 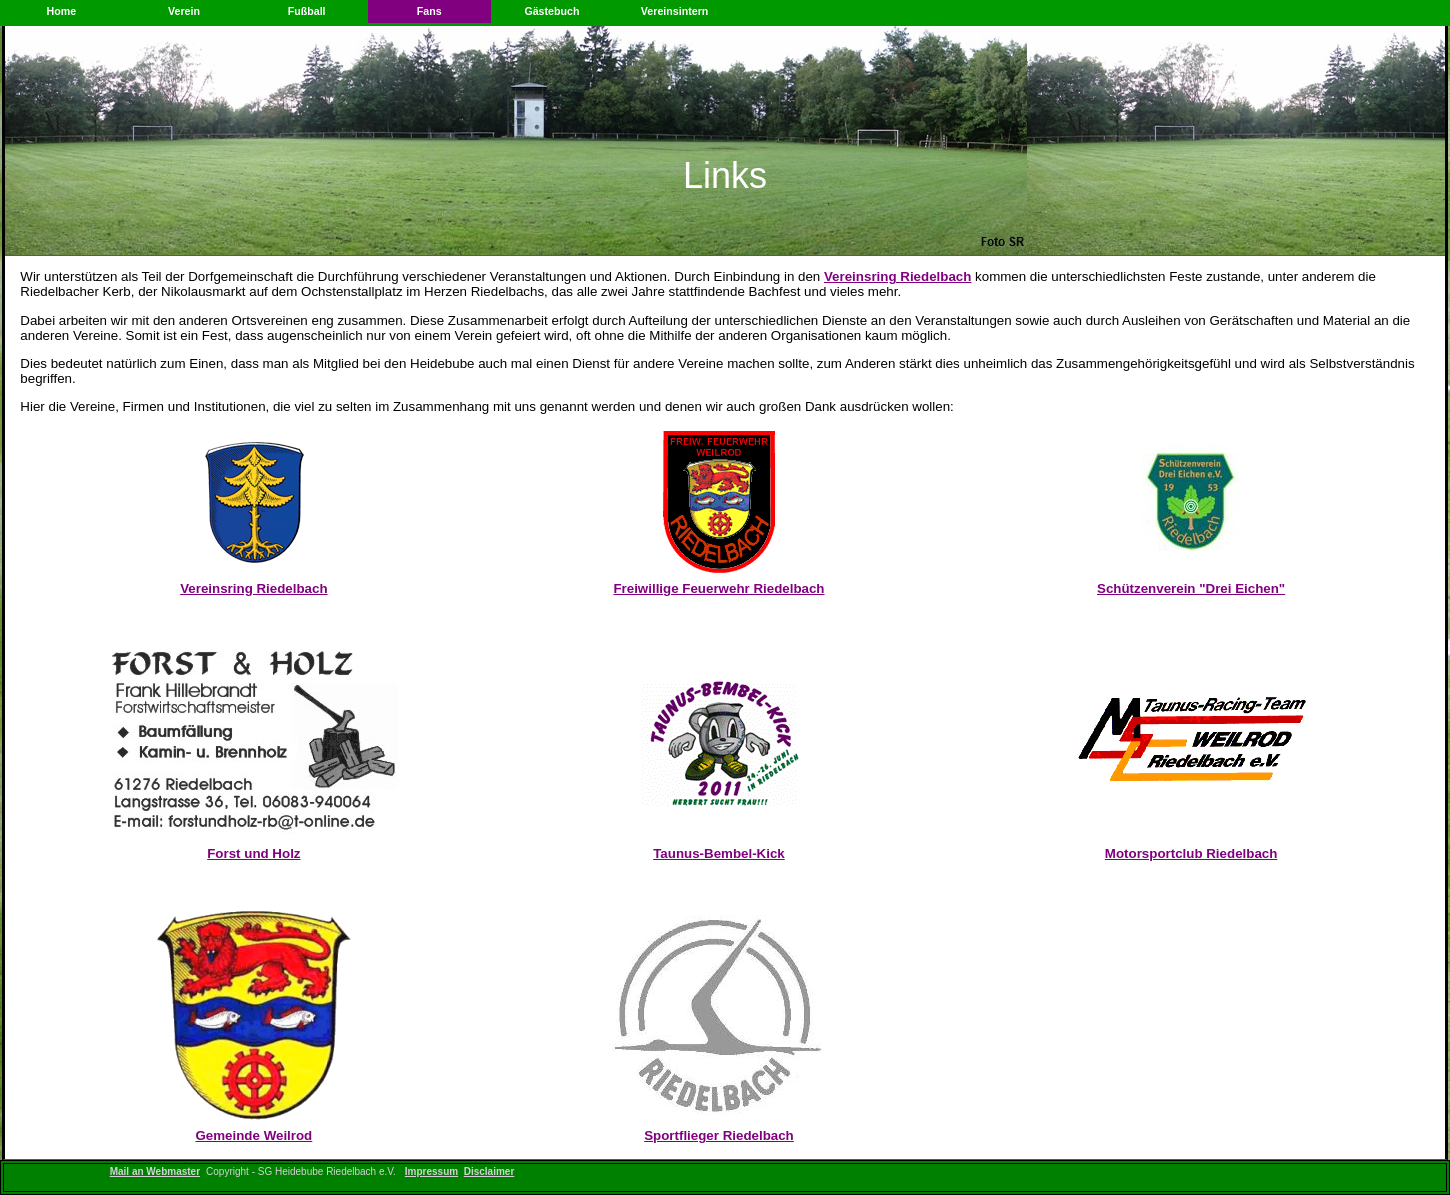 What do you see at coordinates (1191, 853) in the screenshot?
I see `Motorsportclub Riedelbach` at bounding box center [1191, 853].